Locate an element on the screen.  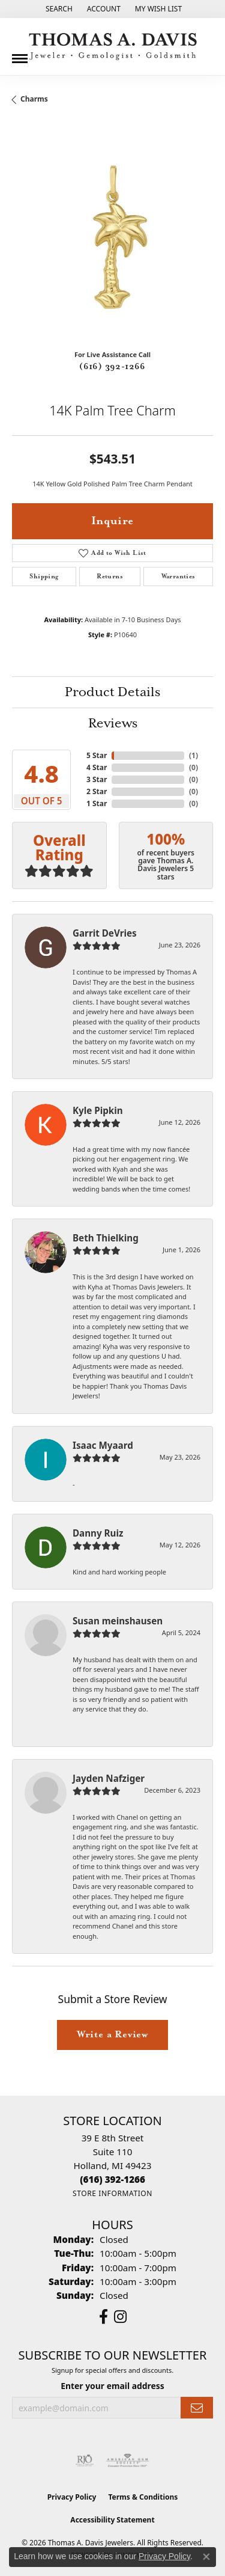
(616) 392-1266 is located at coordinates (112, 367).